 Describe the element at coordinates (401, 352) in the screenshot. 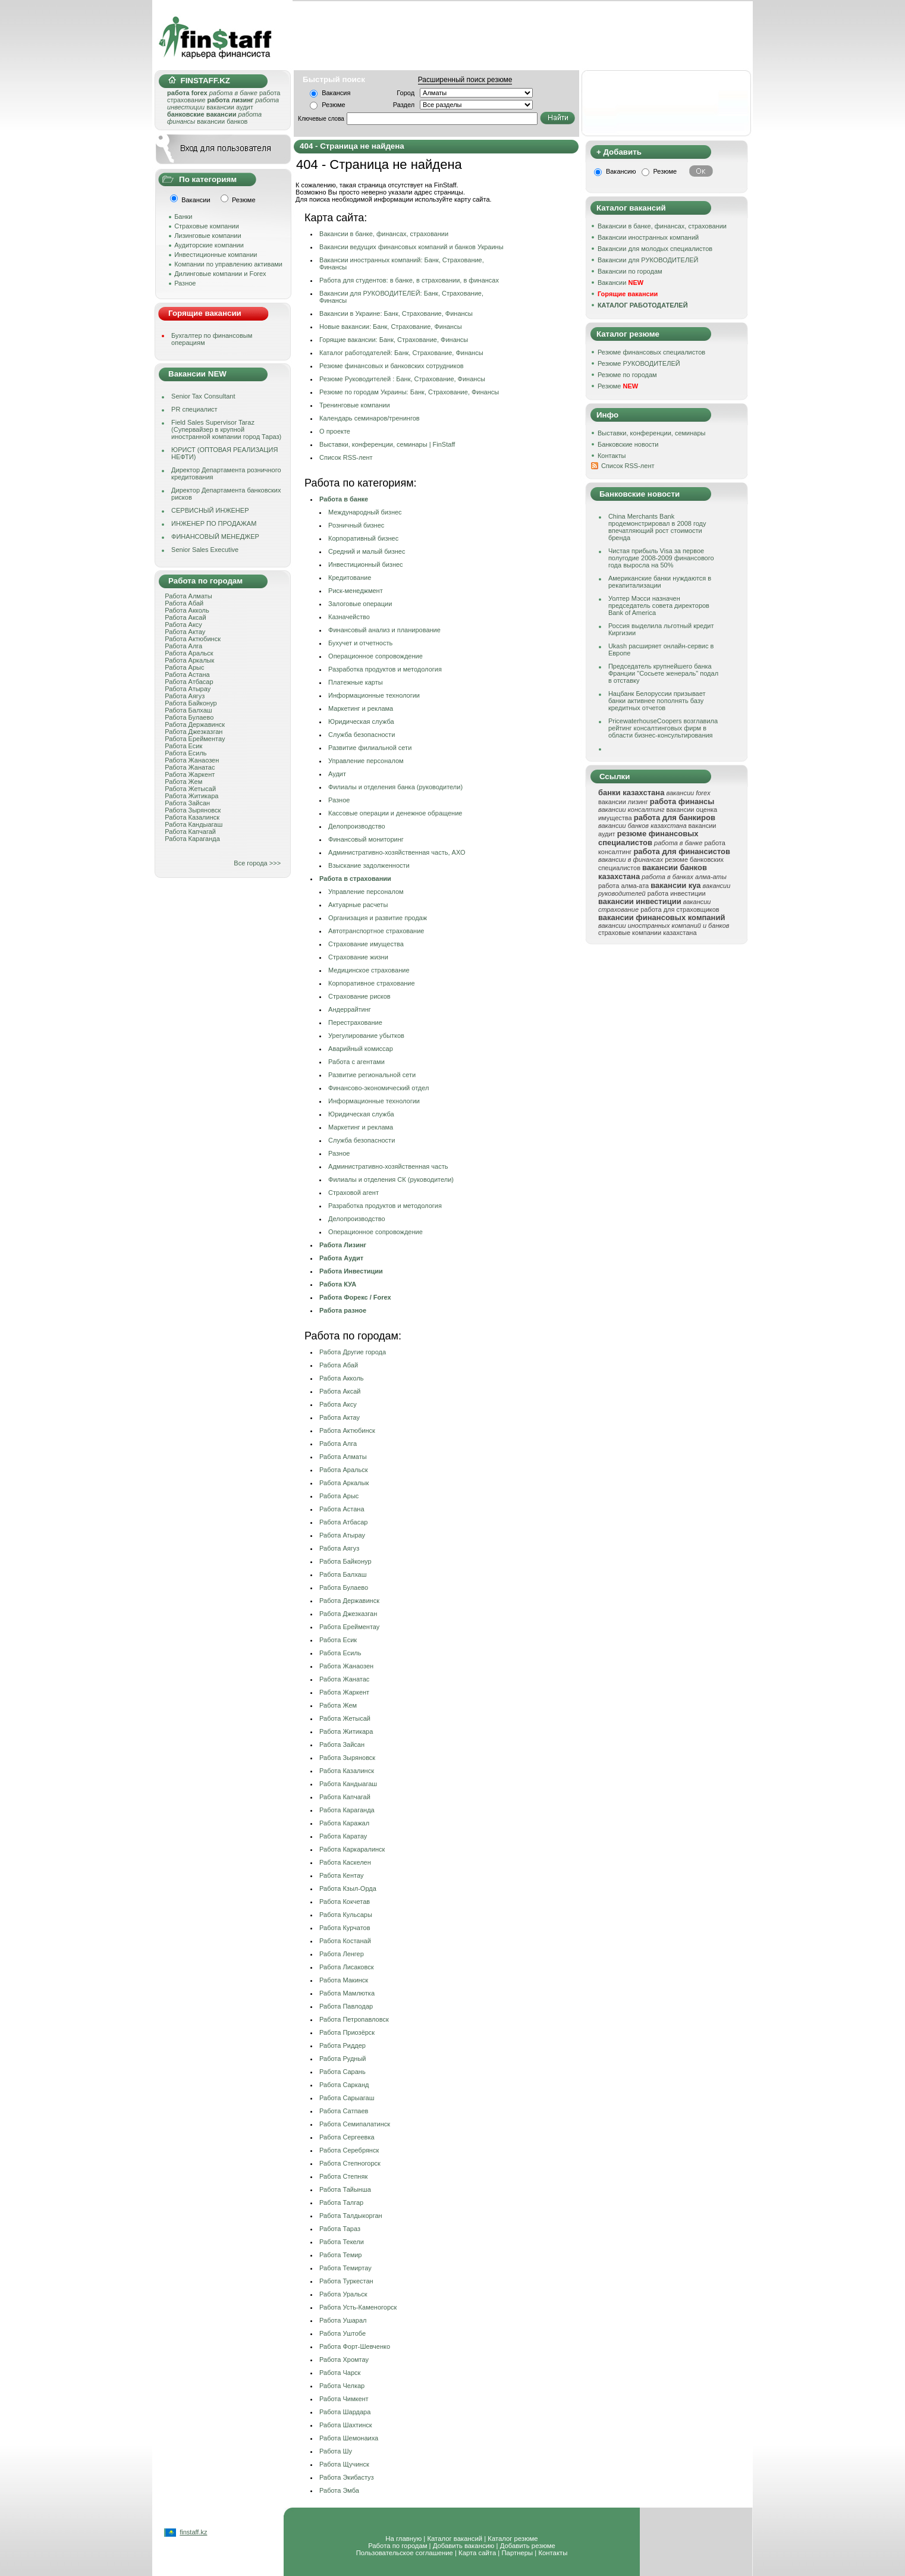

I see `Каталог работодателей: Банк, Страхование, Финансы` at that location.